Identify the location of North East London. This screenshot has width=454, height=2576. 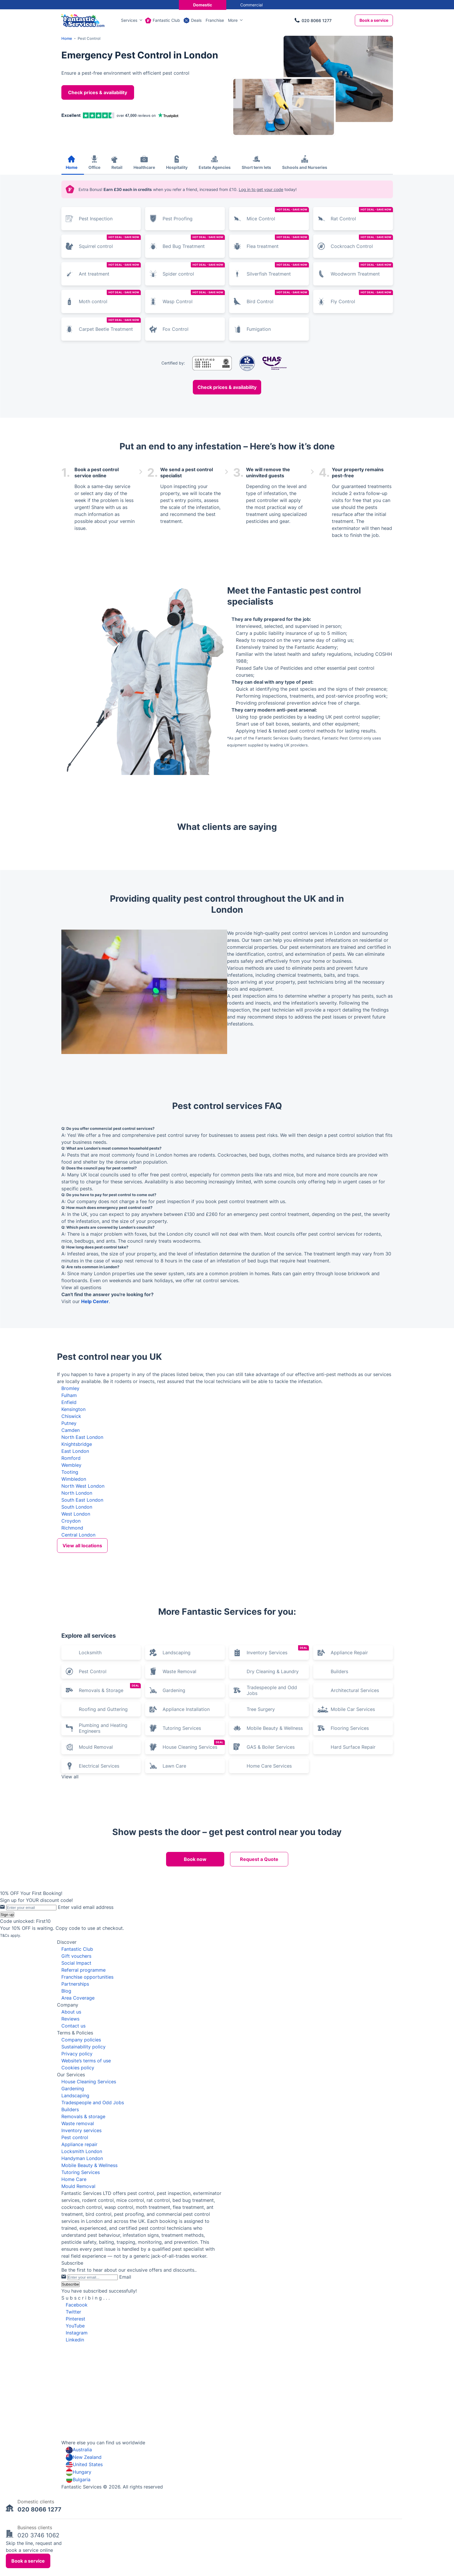
(82, 1437).